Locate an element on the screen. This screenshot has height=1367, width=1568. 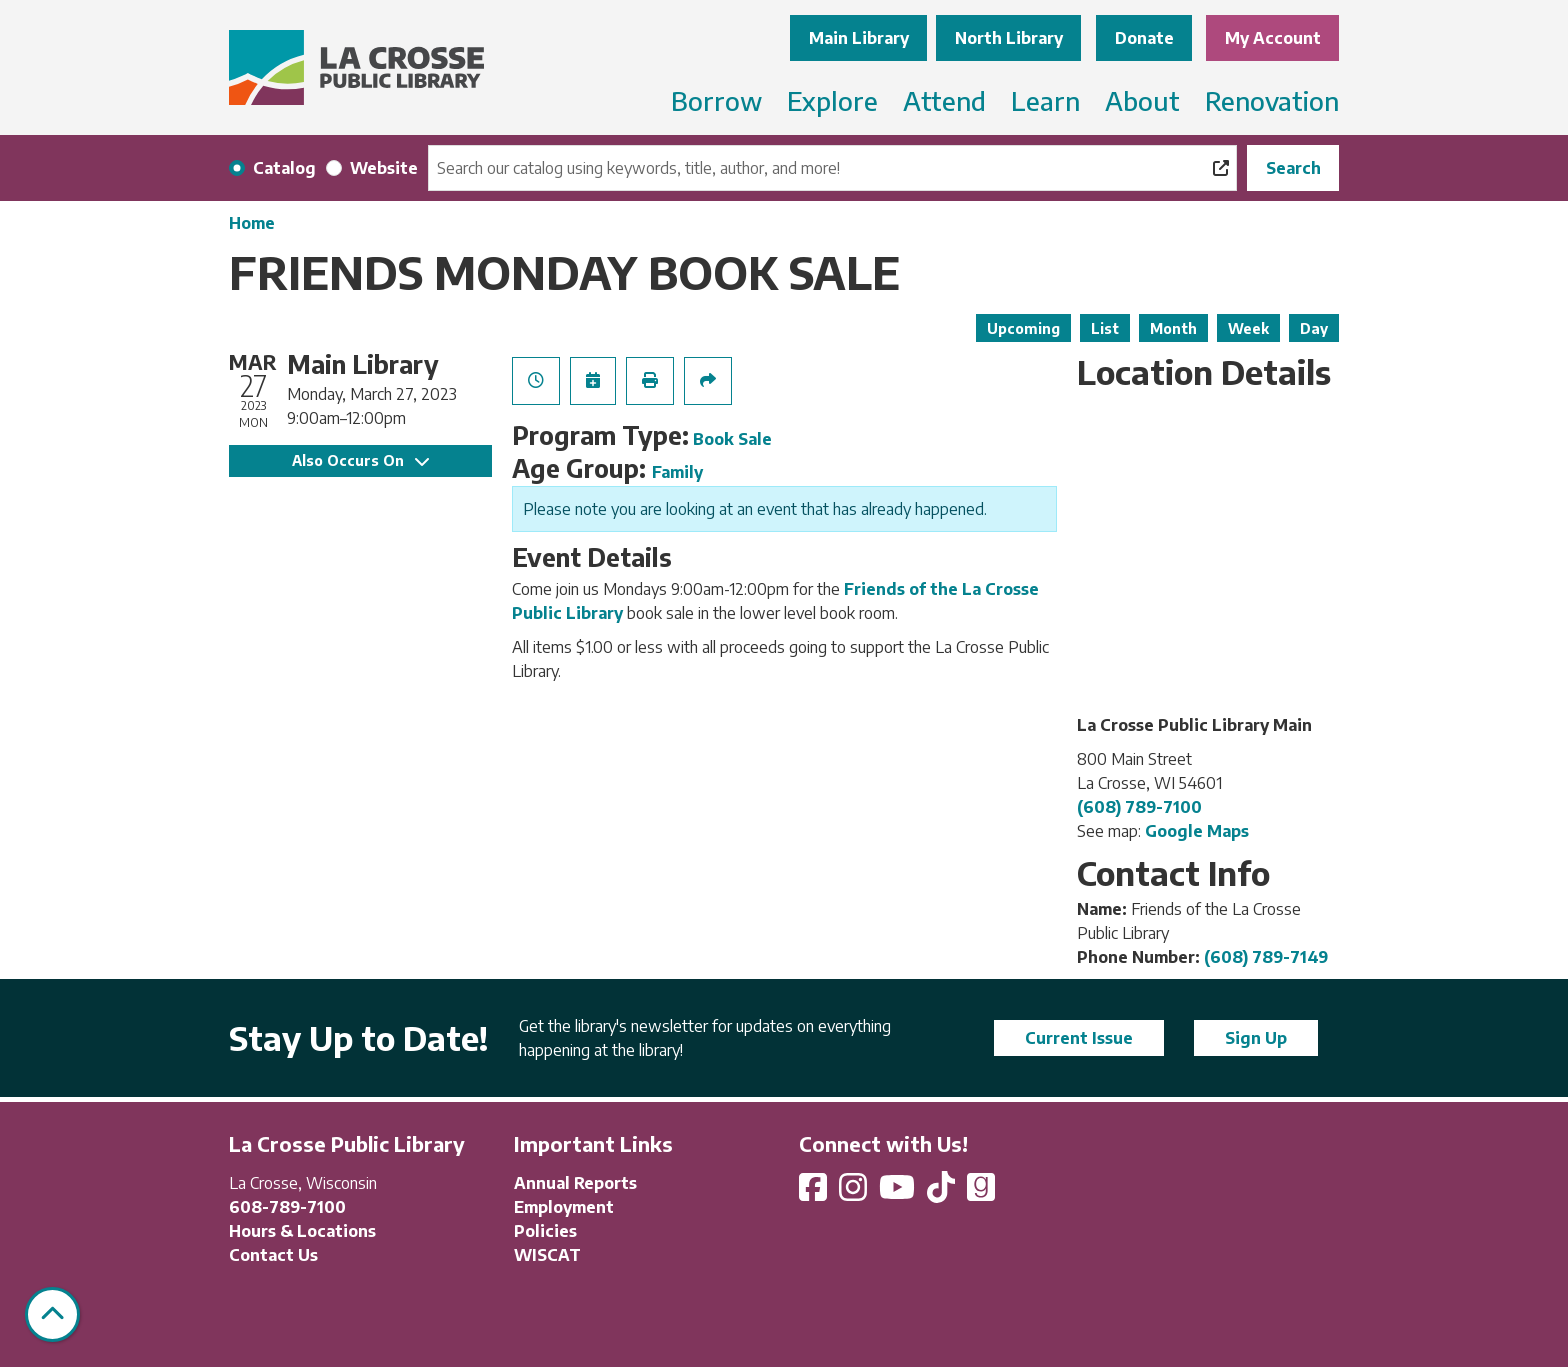
Policies is located at coordinates (545, 1231).